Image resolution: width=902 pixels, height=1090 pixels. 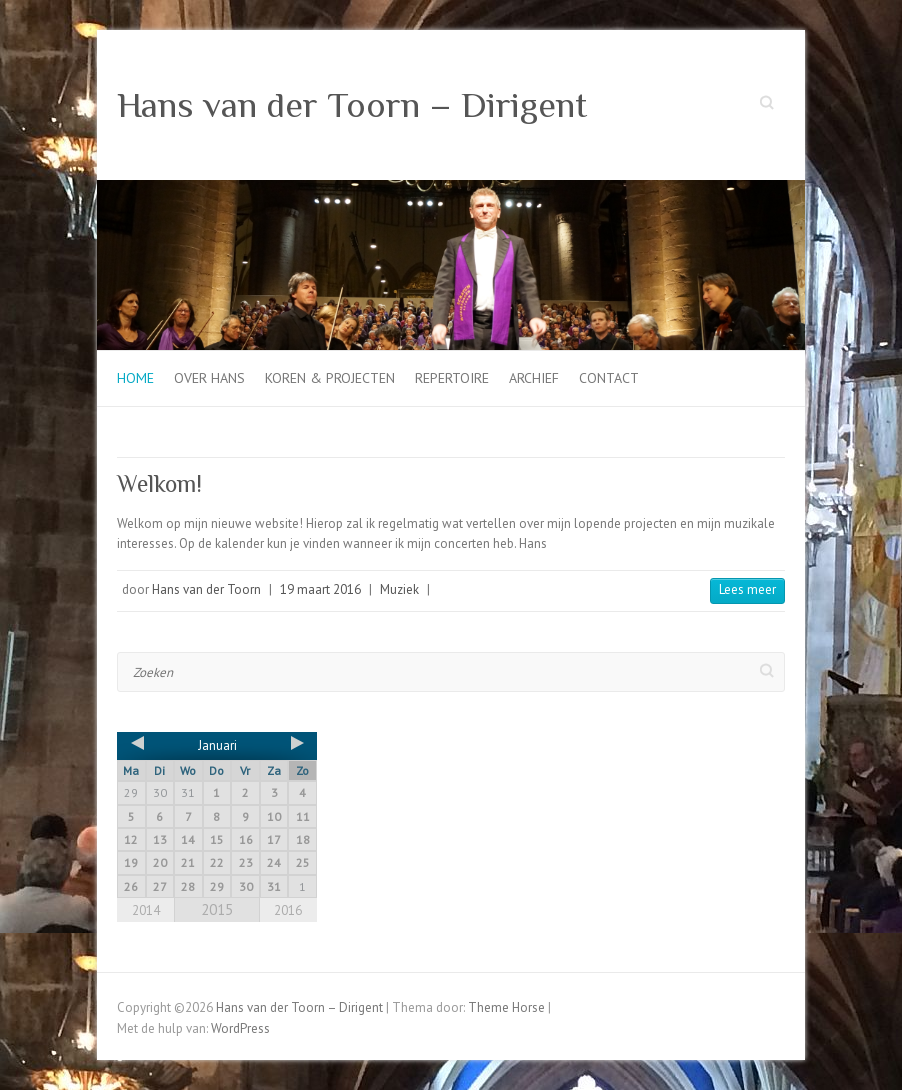 What do you see at coordinates (206, 589) in the screenshot?
I see `Hans van der Toorn` at bounding box center [206, 589].